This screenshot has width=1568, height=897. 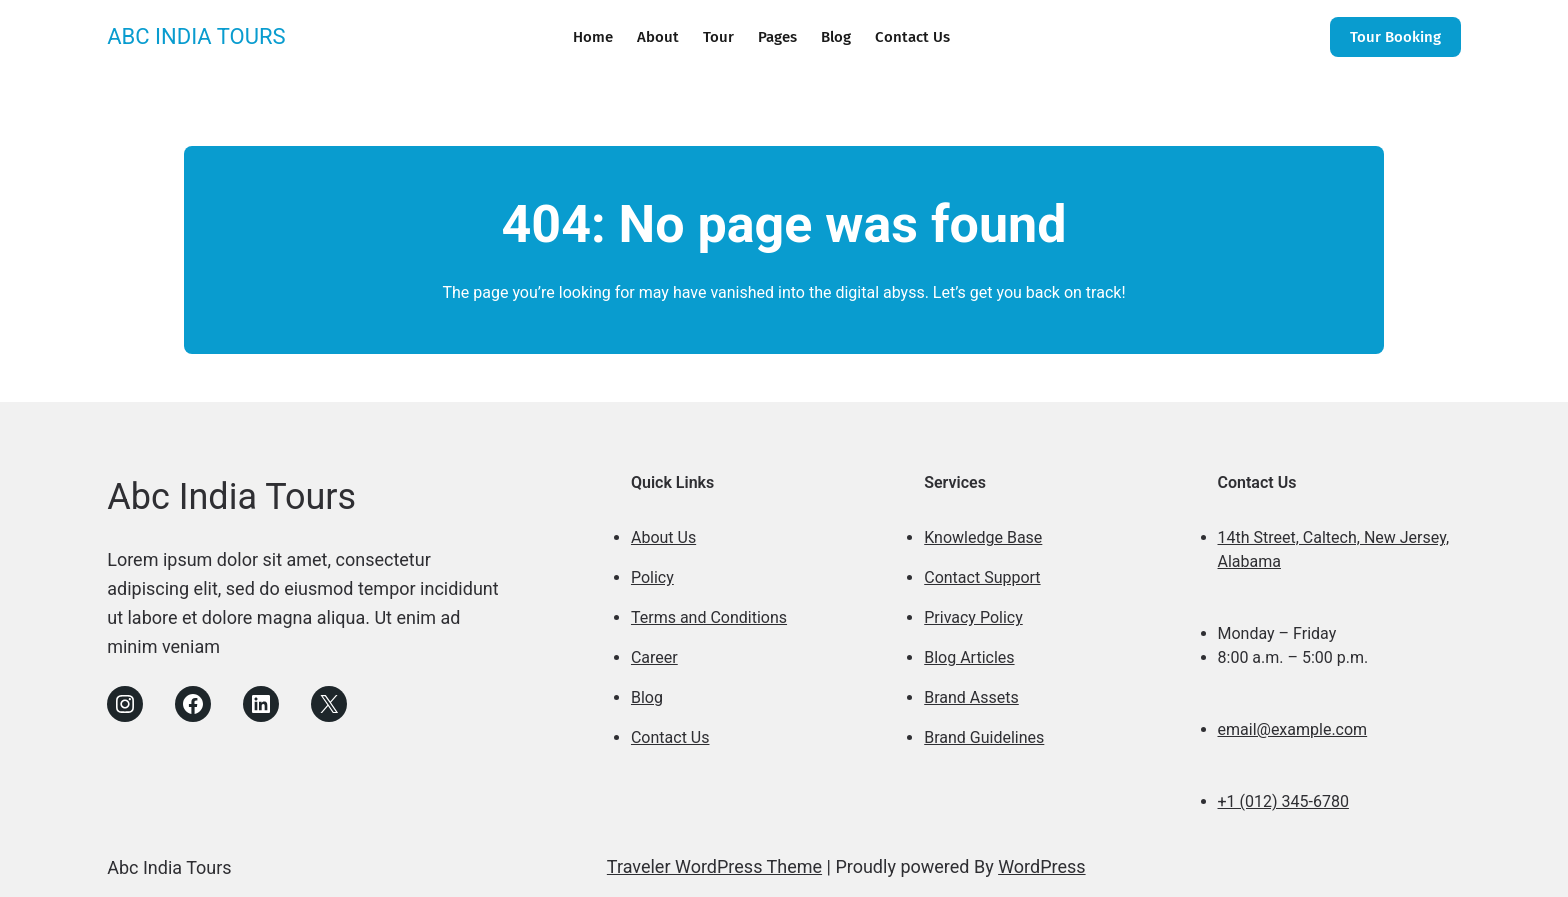 I want to click on Brand Guidelines, so click(x=984, y=737).